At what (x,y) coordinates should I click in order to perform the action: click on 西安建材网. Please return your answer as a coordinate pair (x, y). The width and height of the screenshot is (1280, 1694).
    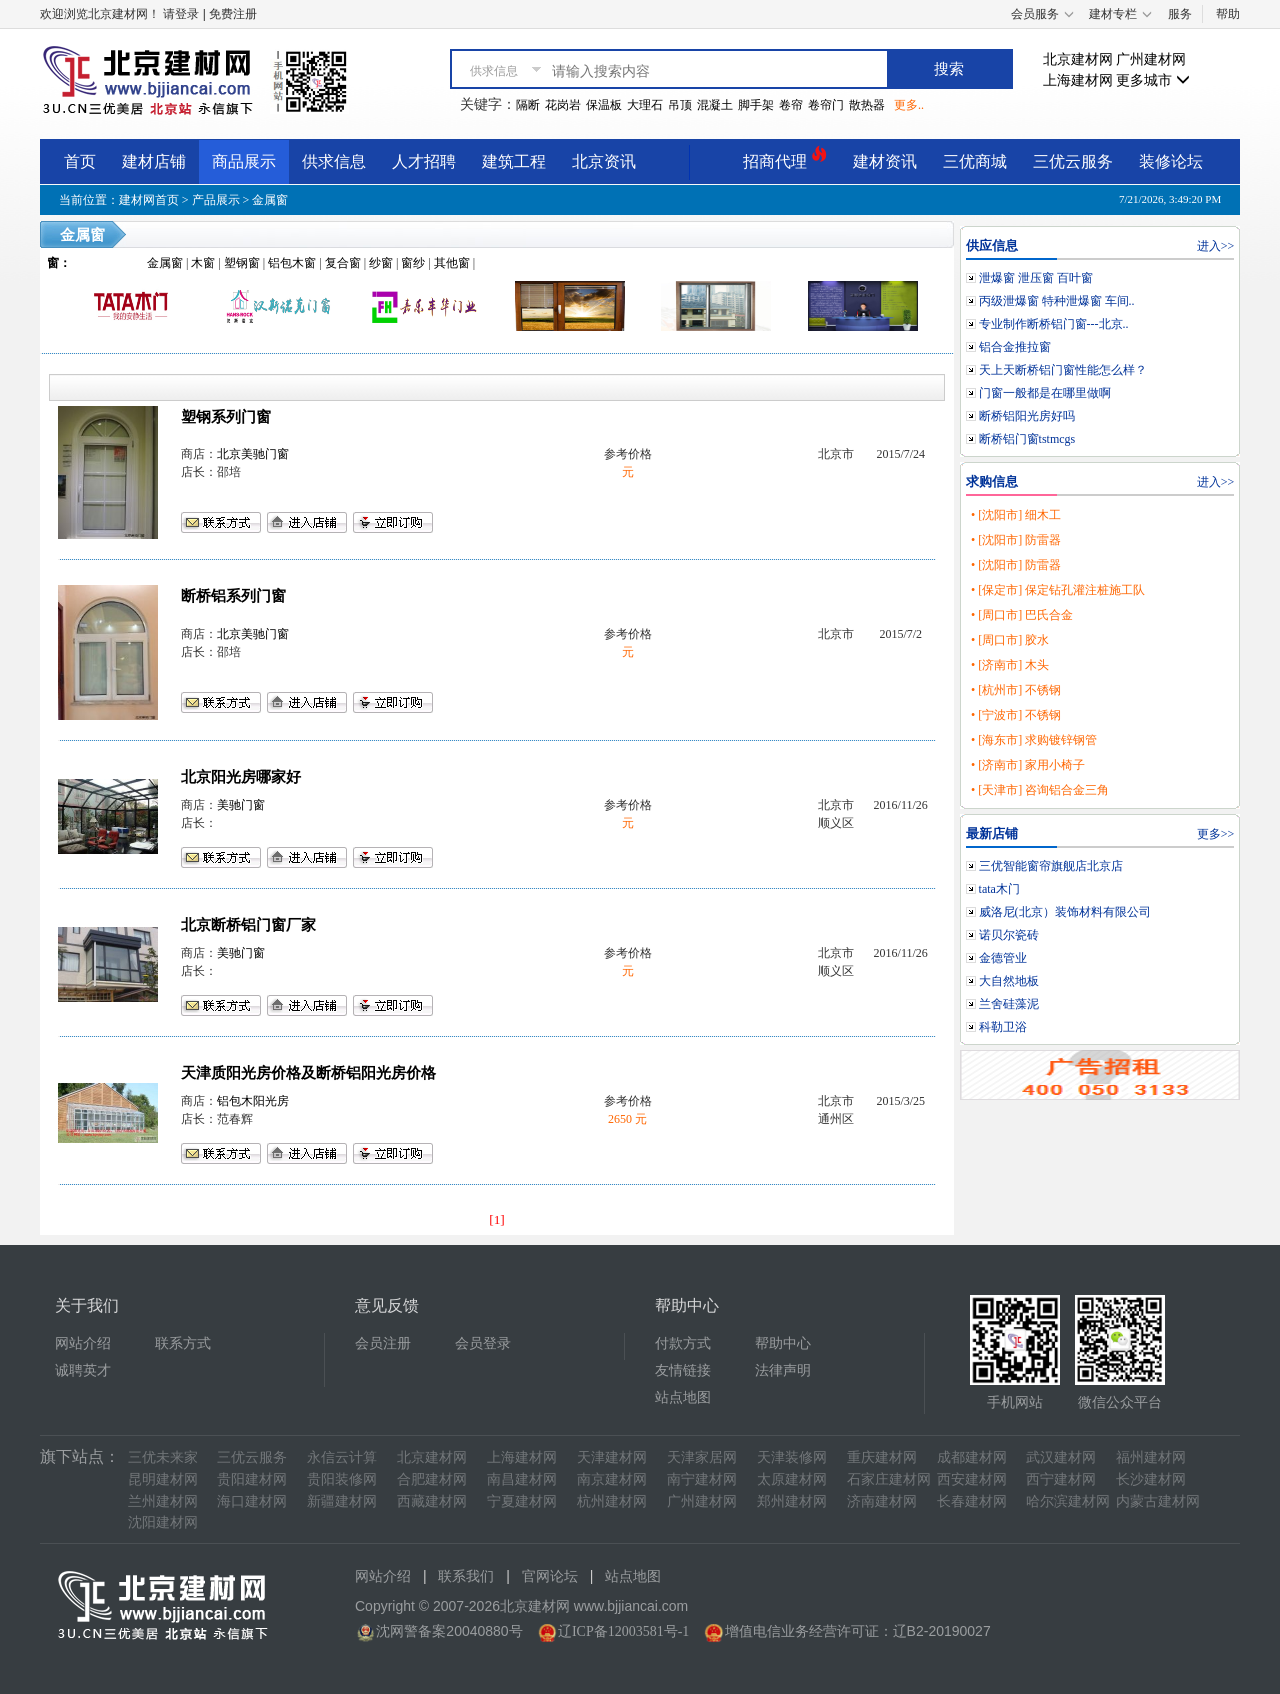
    Looking at the image, I should click on (972, 1479).